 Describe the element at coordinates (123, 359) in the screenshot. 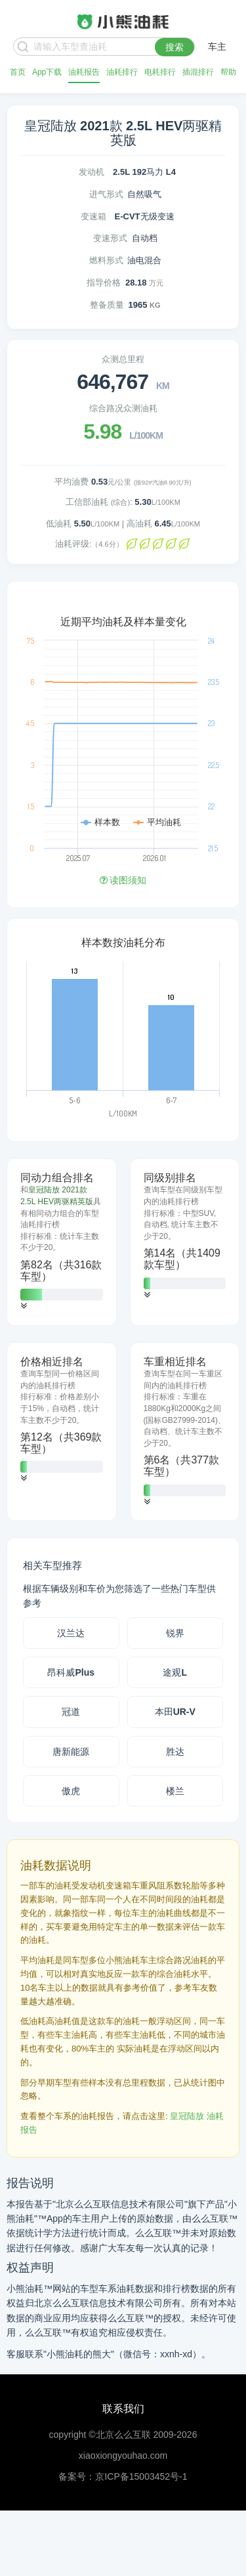

I see `众测总里程` at that location.